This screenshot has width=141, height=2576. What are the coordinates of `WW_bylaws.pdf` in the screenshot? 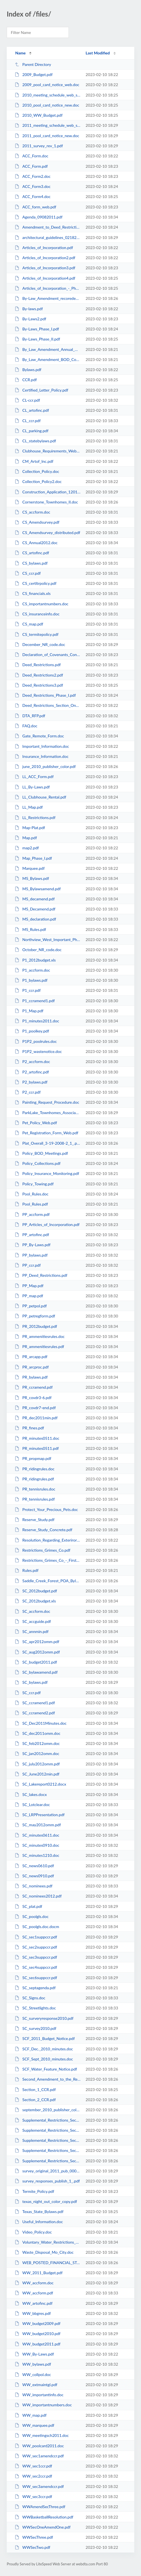 It's located at (33, 2364).